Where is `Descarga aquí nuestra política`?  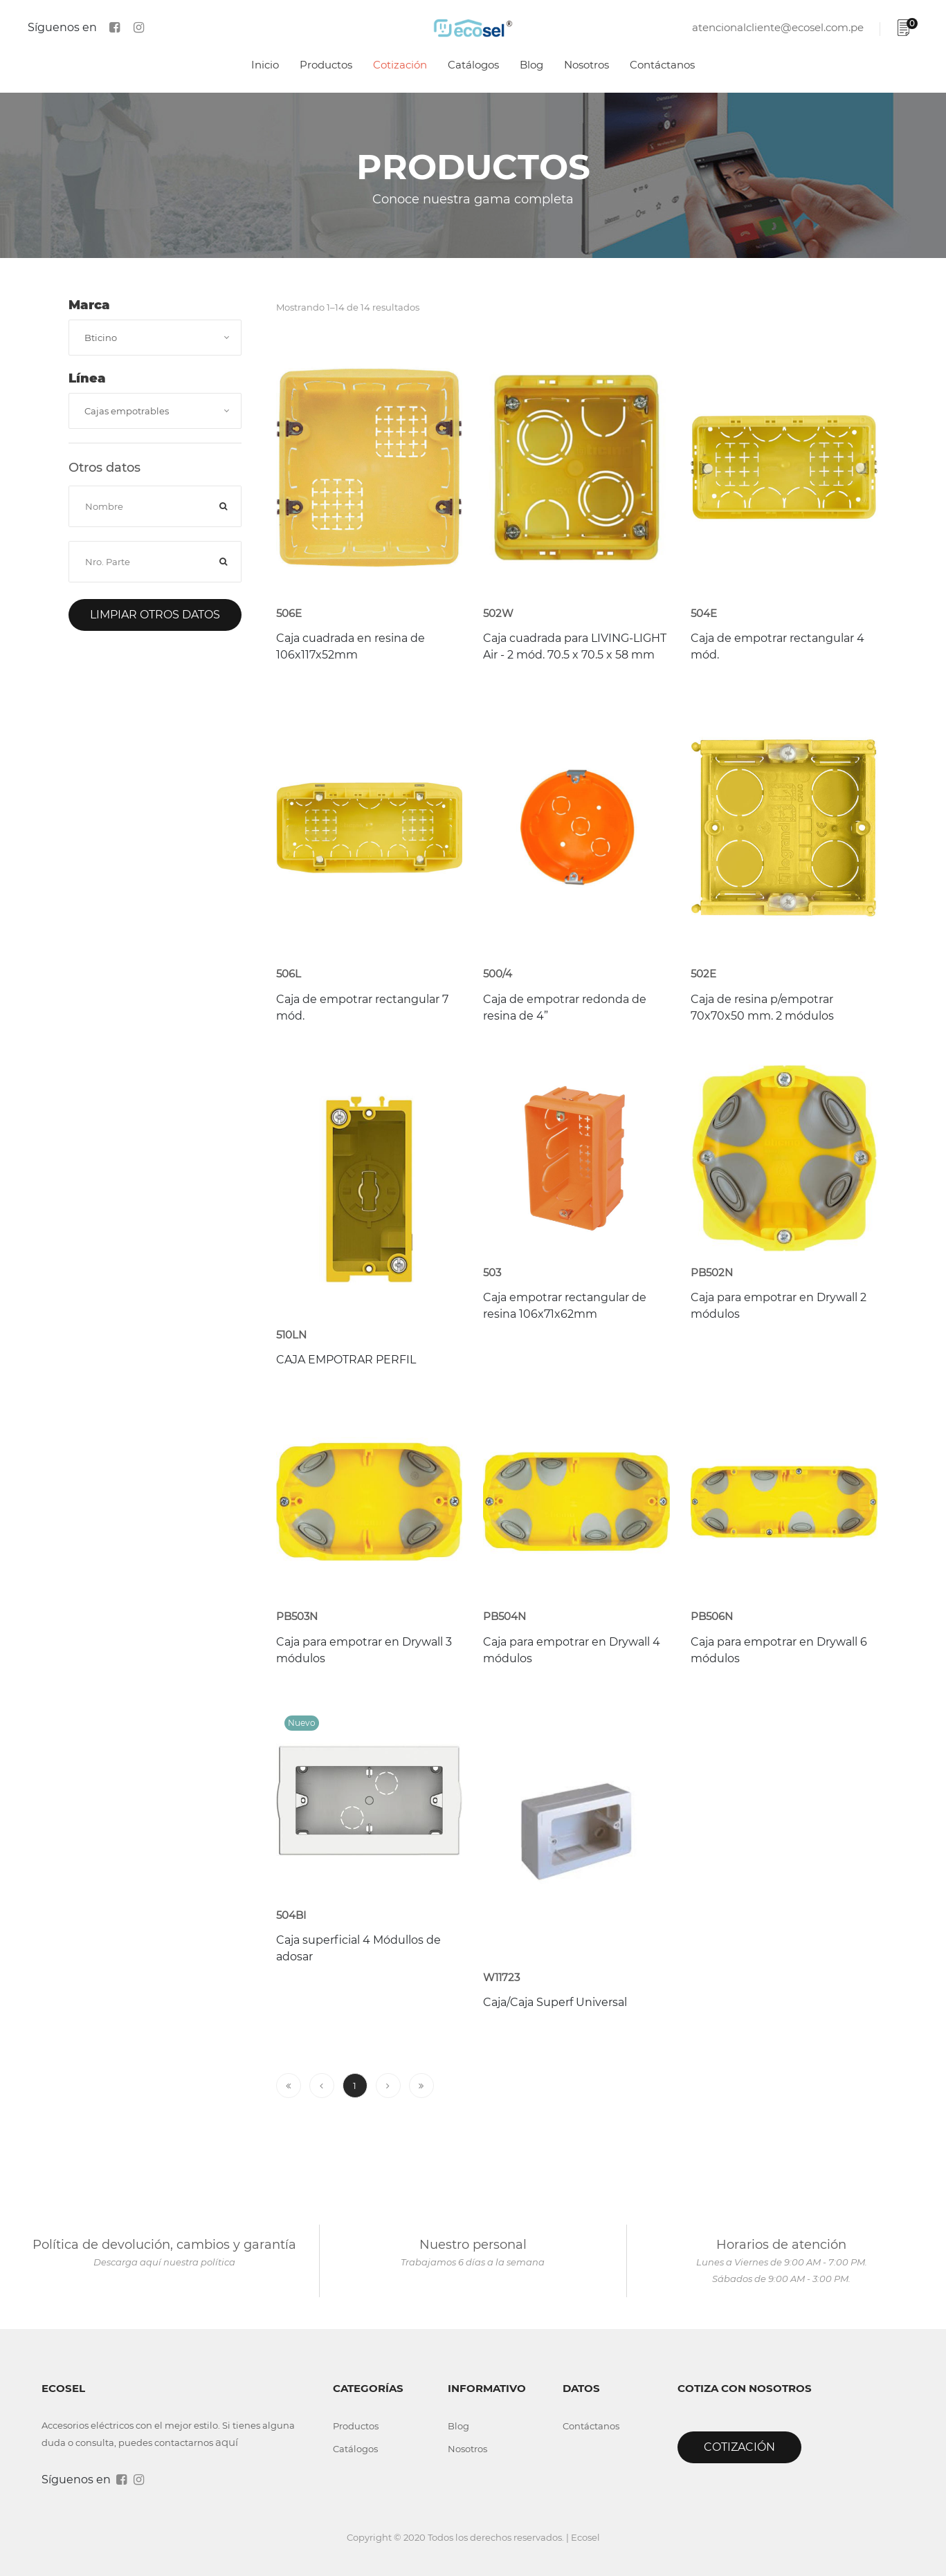 Descarga aquí nuestra política is located at coordinates (164, 2261).